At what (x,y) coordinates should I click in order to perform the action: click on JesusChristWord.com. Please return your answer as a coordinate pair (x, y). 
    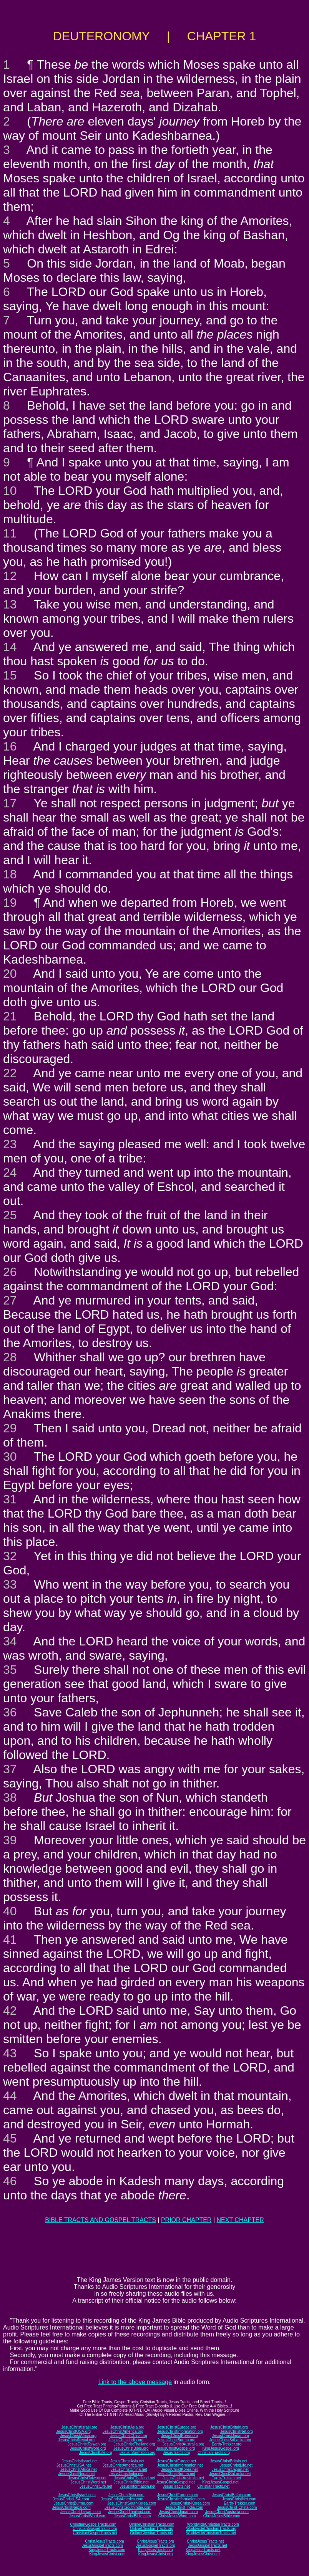
    Looking at the image, I should click on (87, 2516).